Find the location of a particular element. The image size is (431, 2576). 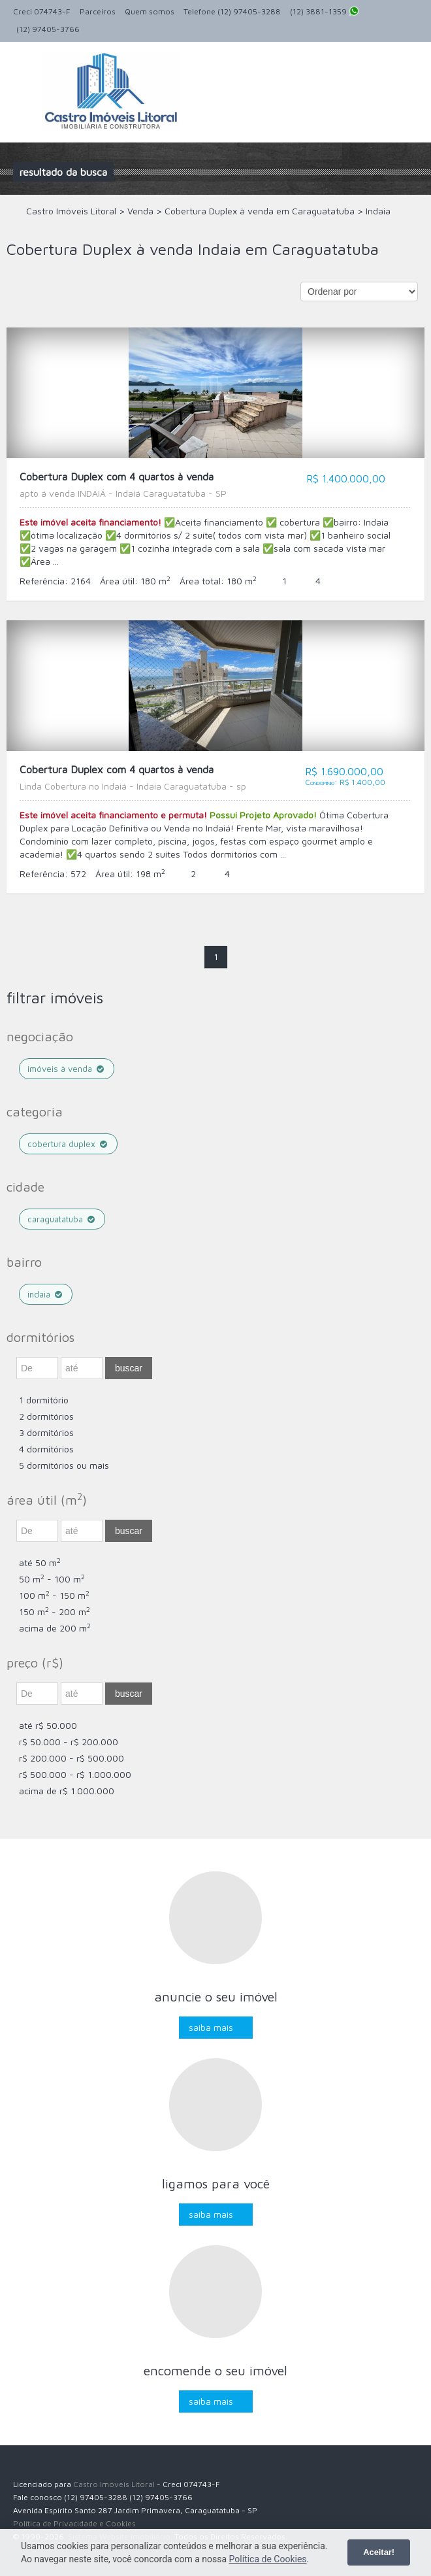

2 dormitórios is located at coordinates (46, 1416).